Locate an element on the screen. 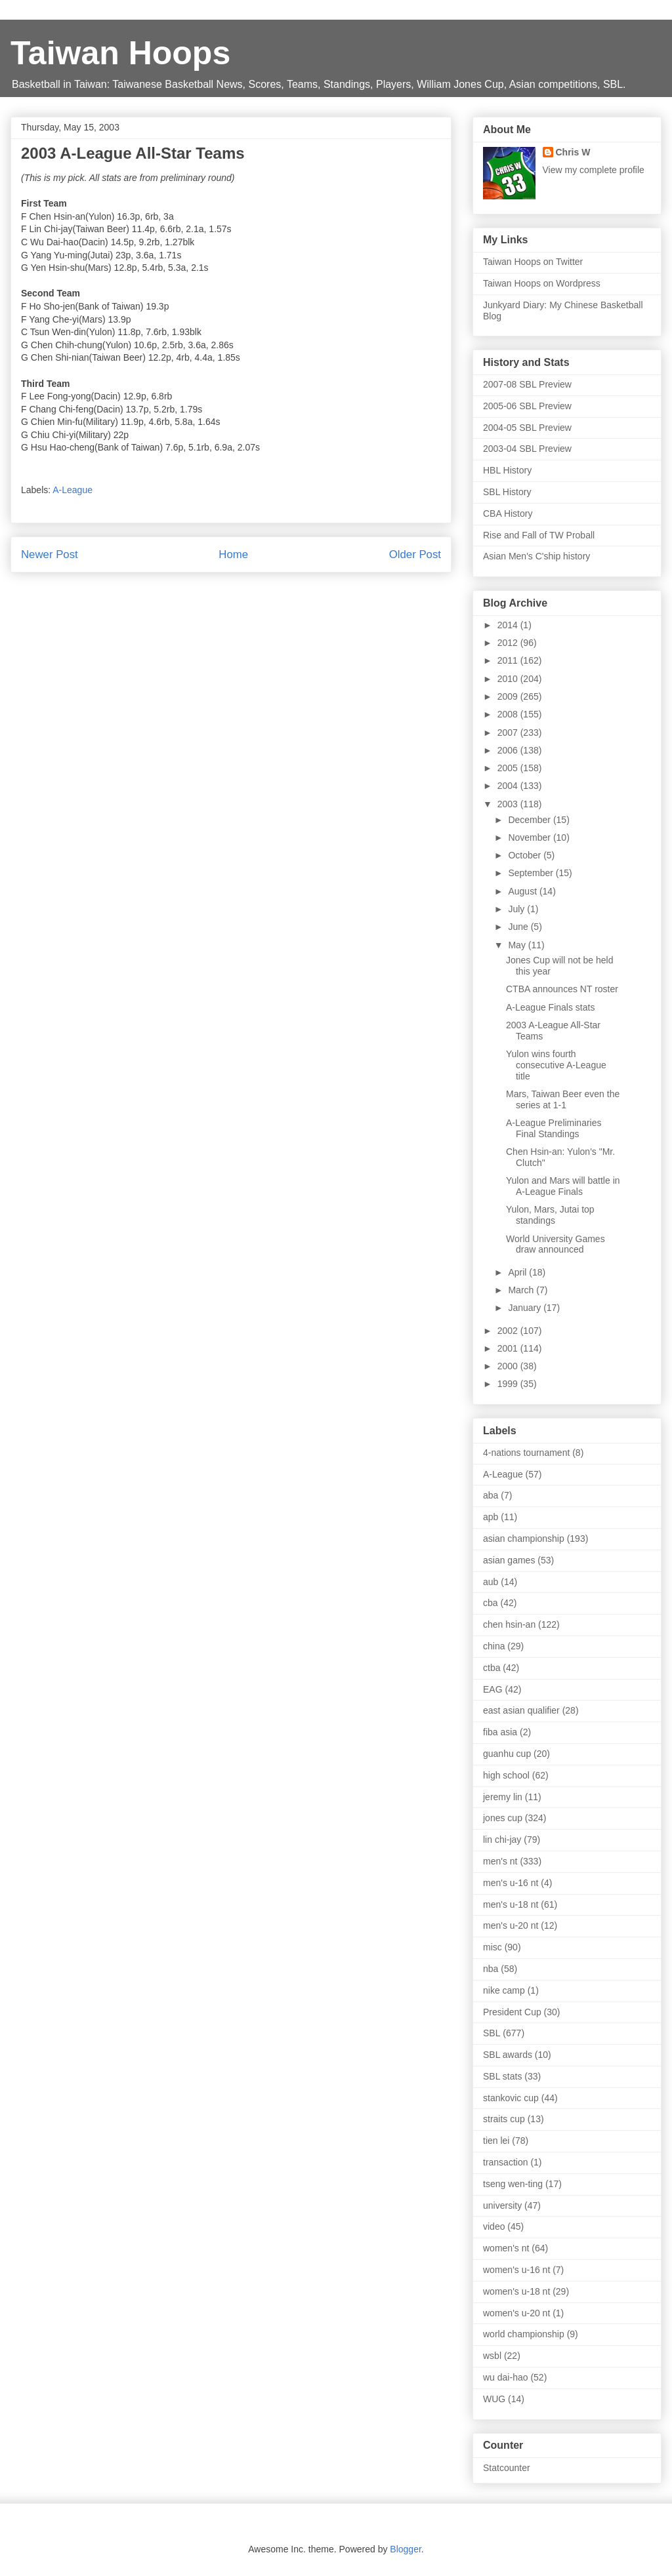  Statcounter is located at coordinates (506, 2468).